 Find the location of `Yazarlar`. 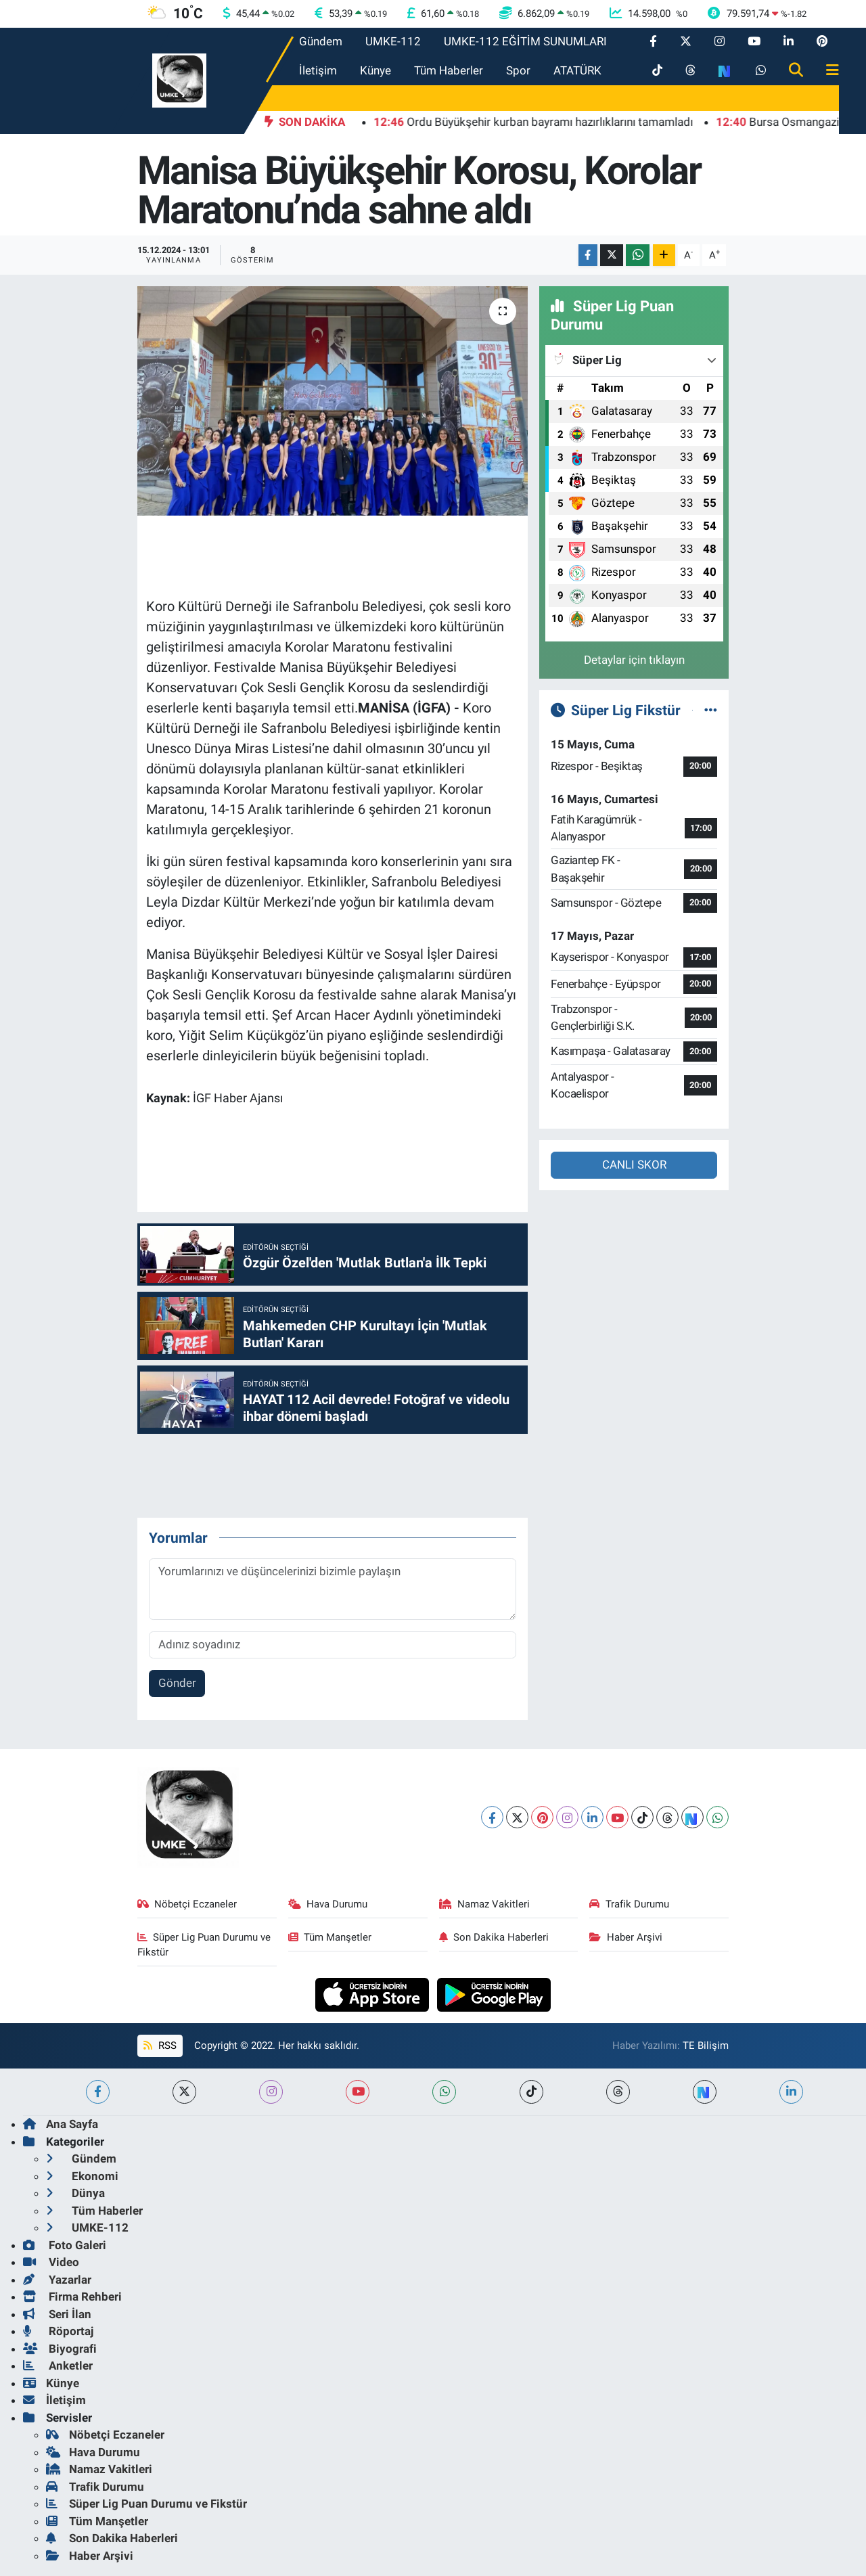

Yazarlar is located at coordinates (57, 2279).